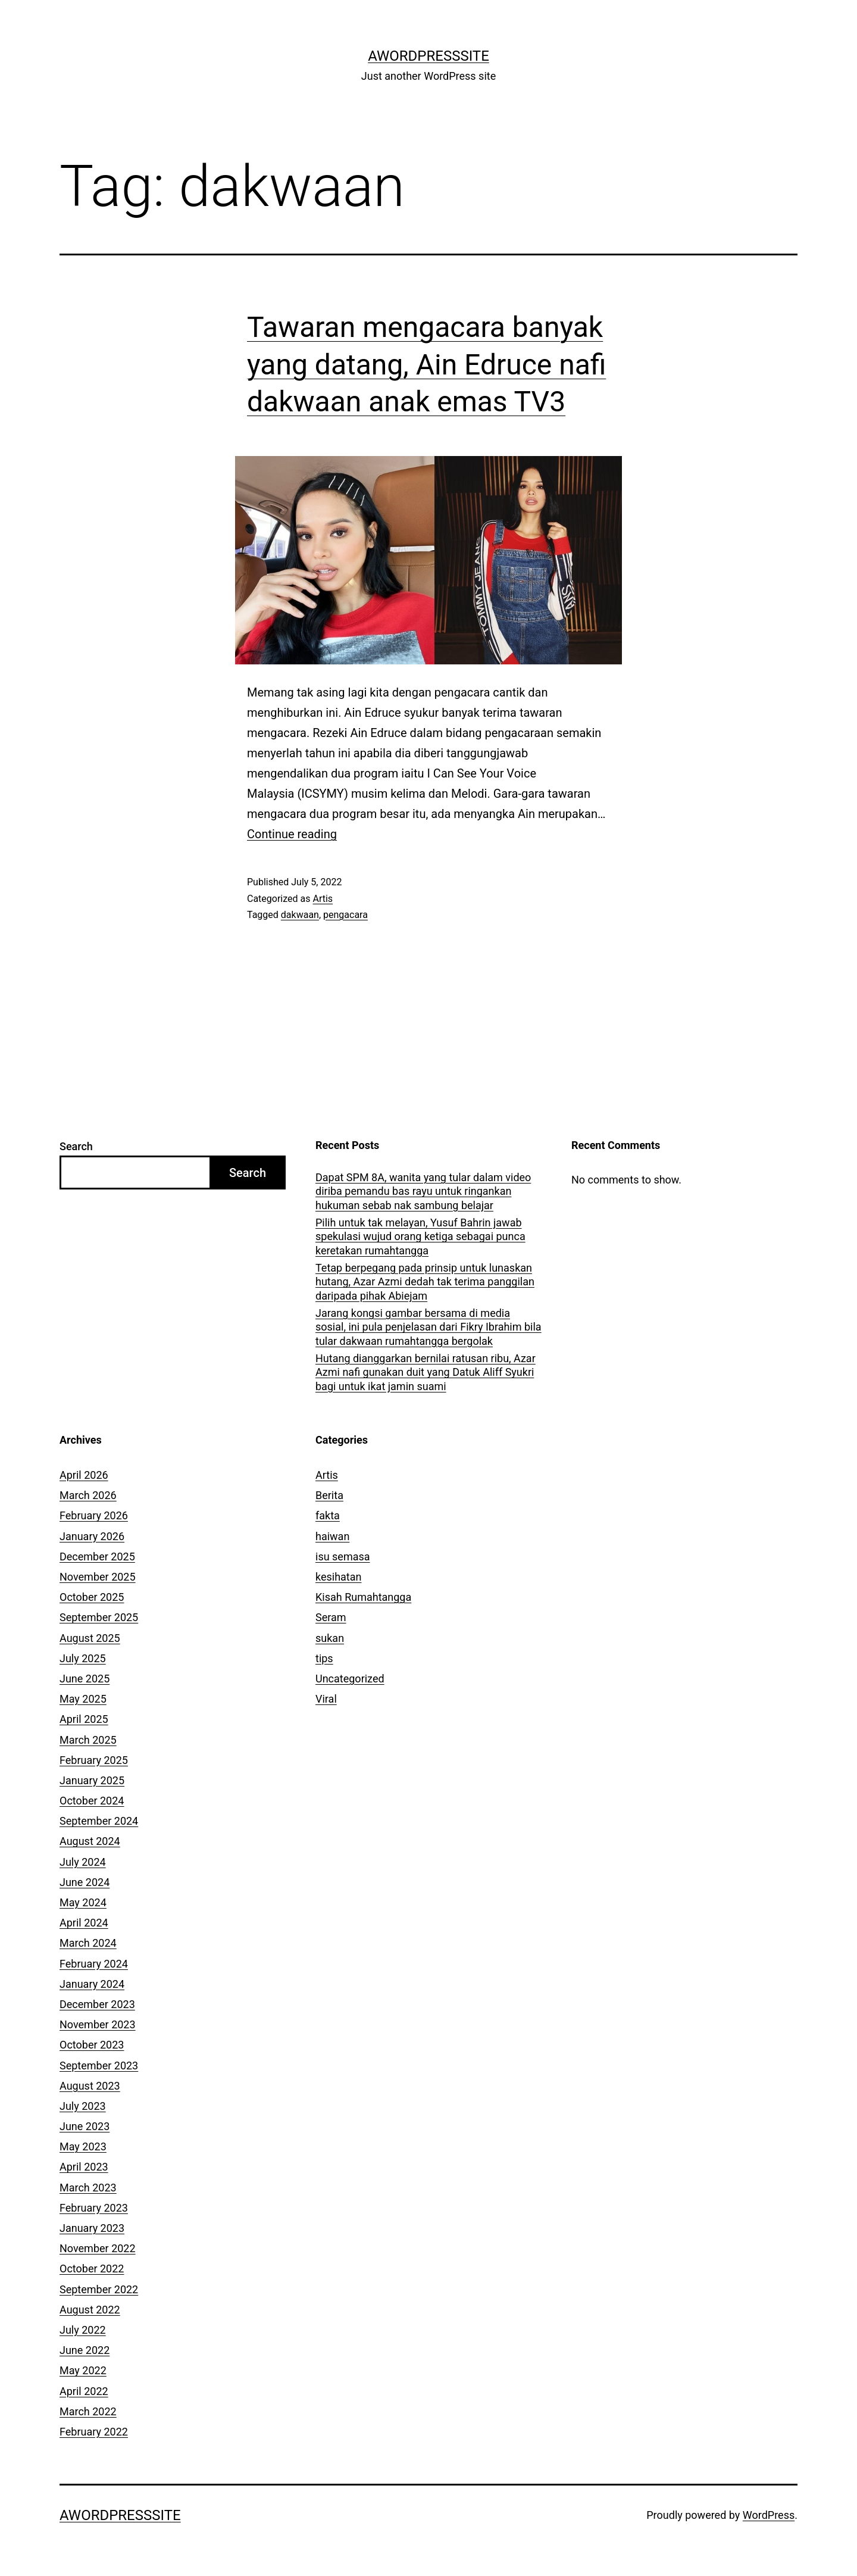  Describe the element at coordinates (85, 2350) in the screenshot. I see `June 2022` at that location.